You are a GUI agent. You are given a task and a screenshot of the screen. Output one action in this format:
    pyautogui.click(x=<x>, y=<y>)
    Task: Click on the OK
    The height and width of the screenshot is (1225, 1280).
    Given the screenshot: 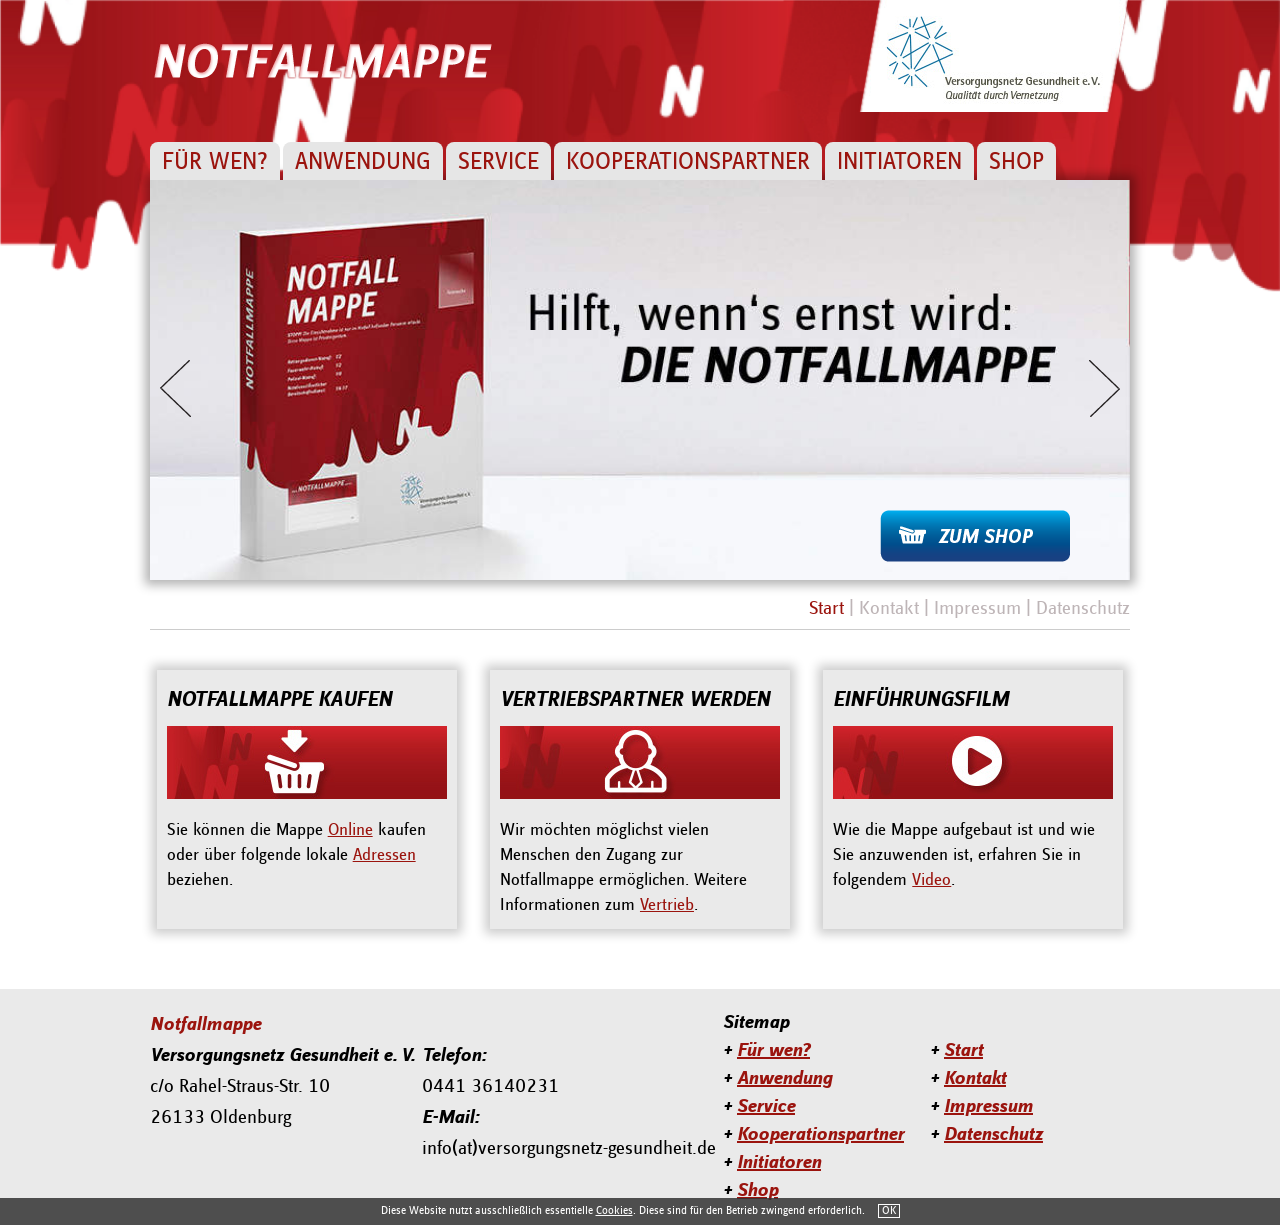 What is the action you would take?
    pyautogui.click(x=889, y=1211)
    